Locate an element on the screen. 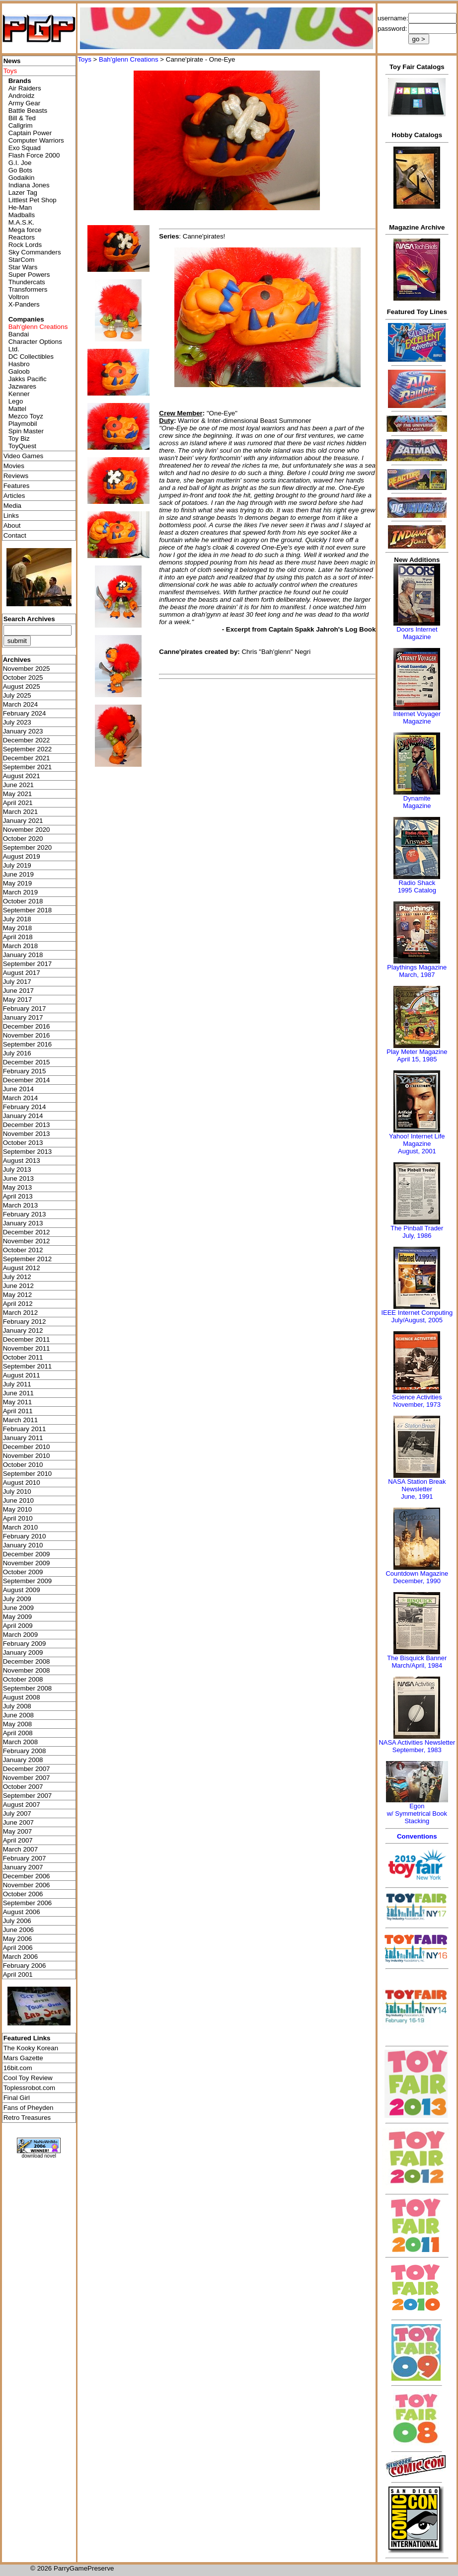 This screenshot has width=458, height=2576. Littlest Pet Shop is located at coordinates (32, 200).